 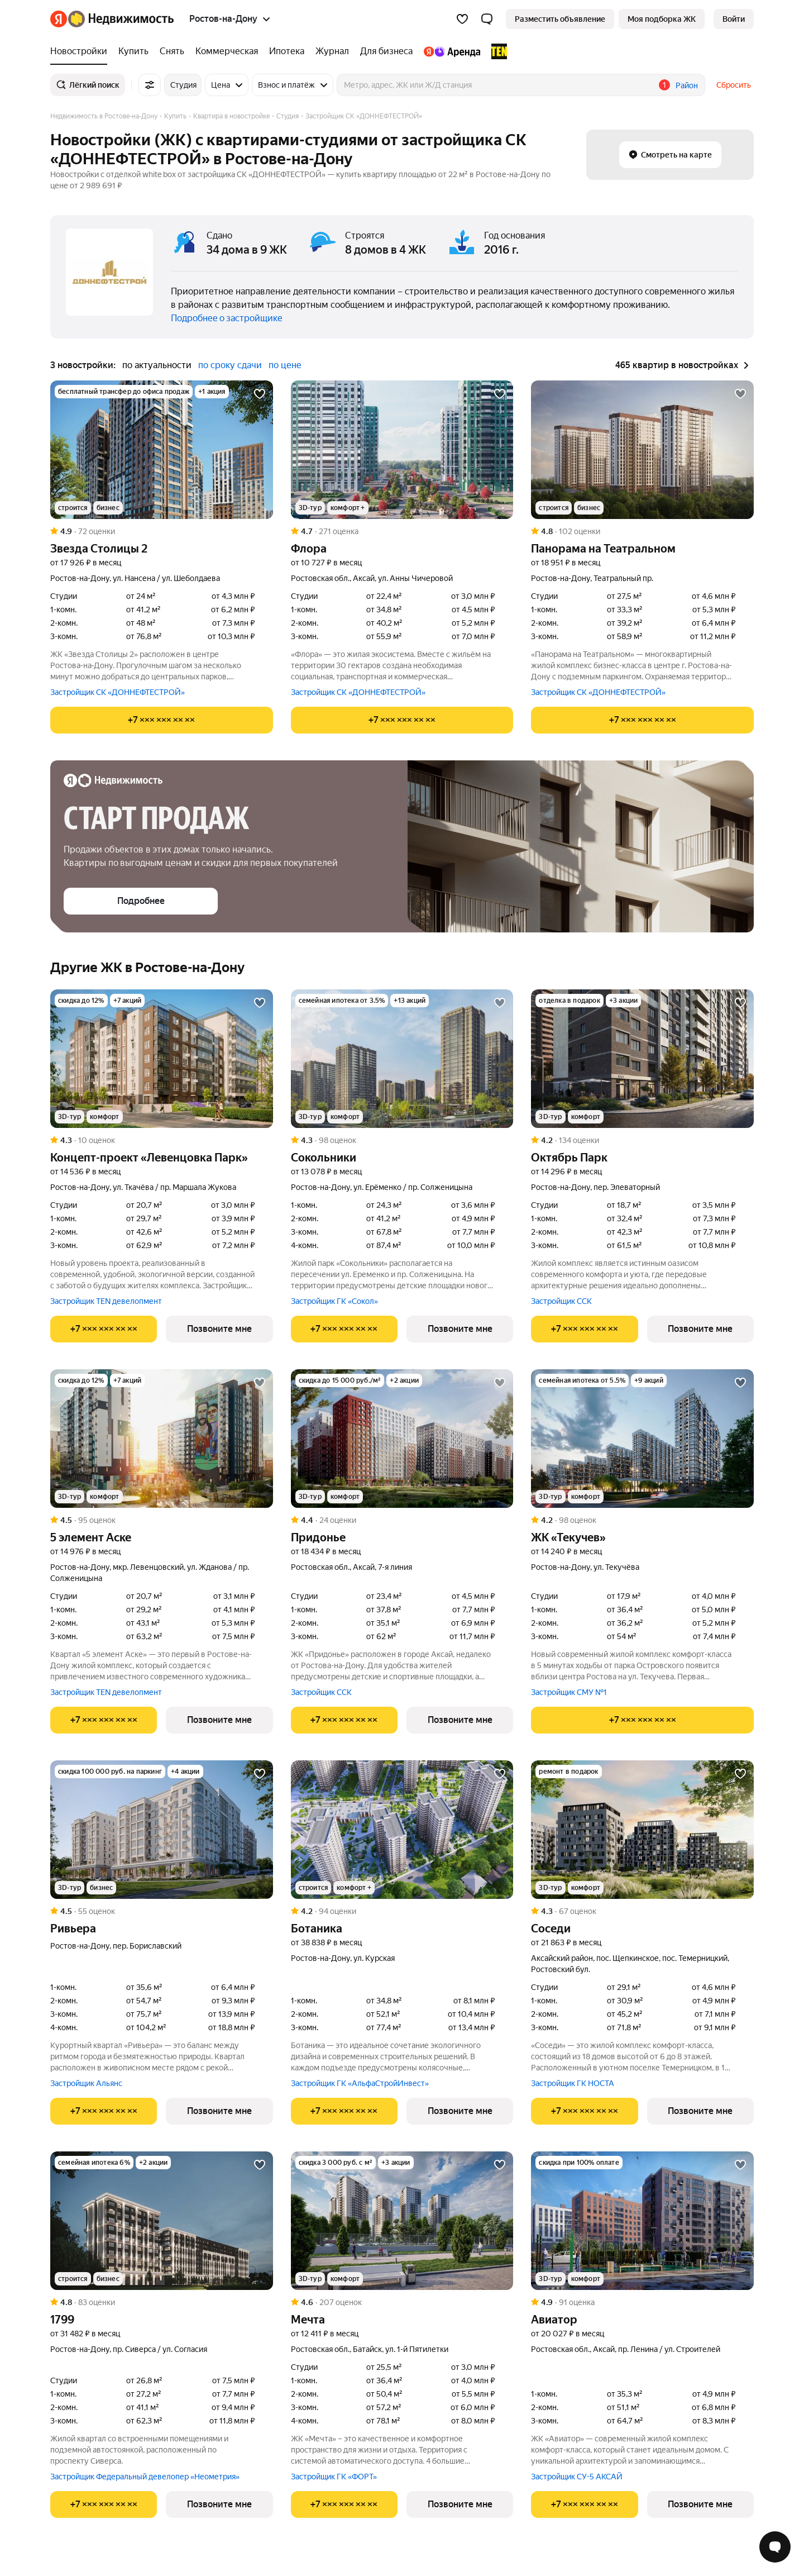 I want to click on [Рейтинг: 4.8 Оценок: 83], so click(x=161, y=2302).